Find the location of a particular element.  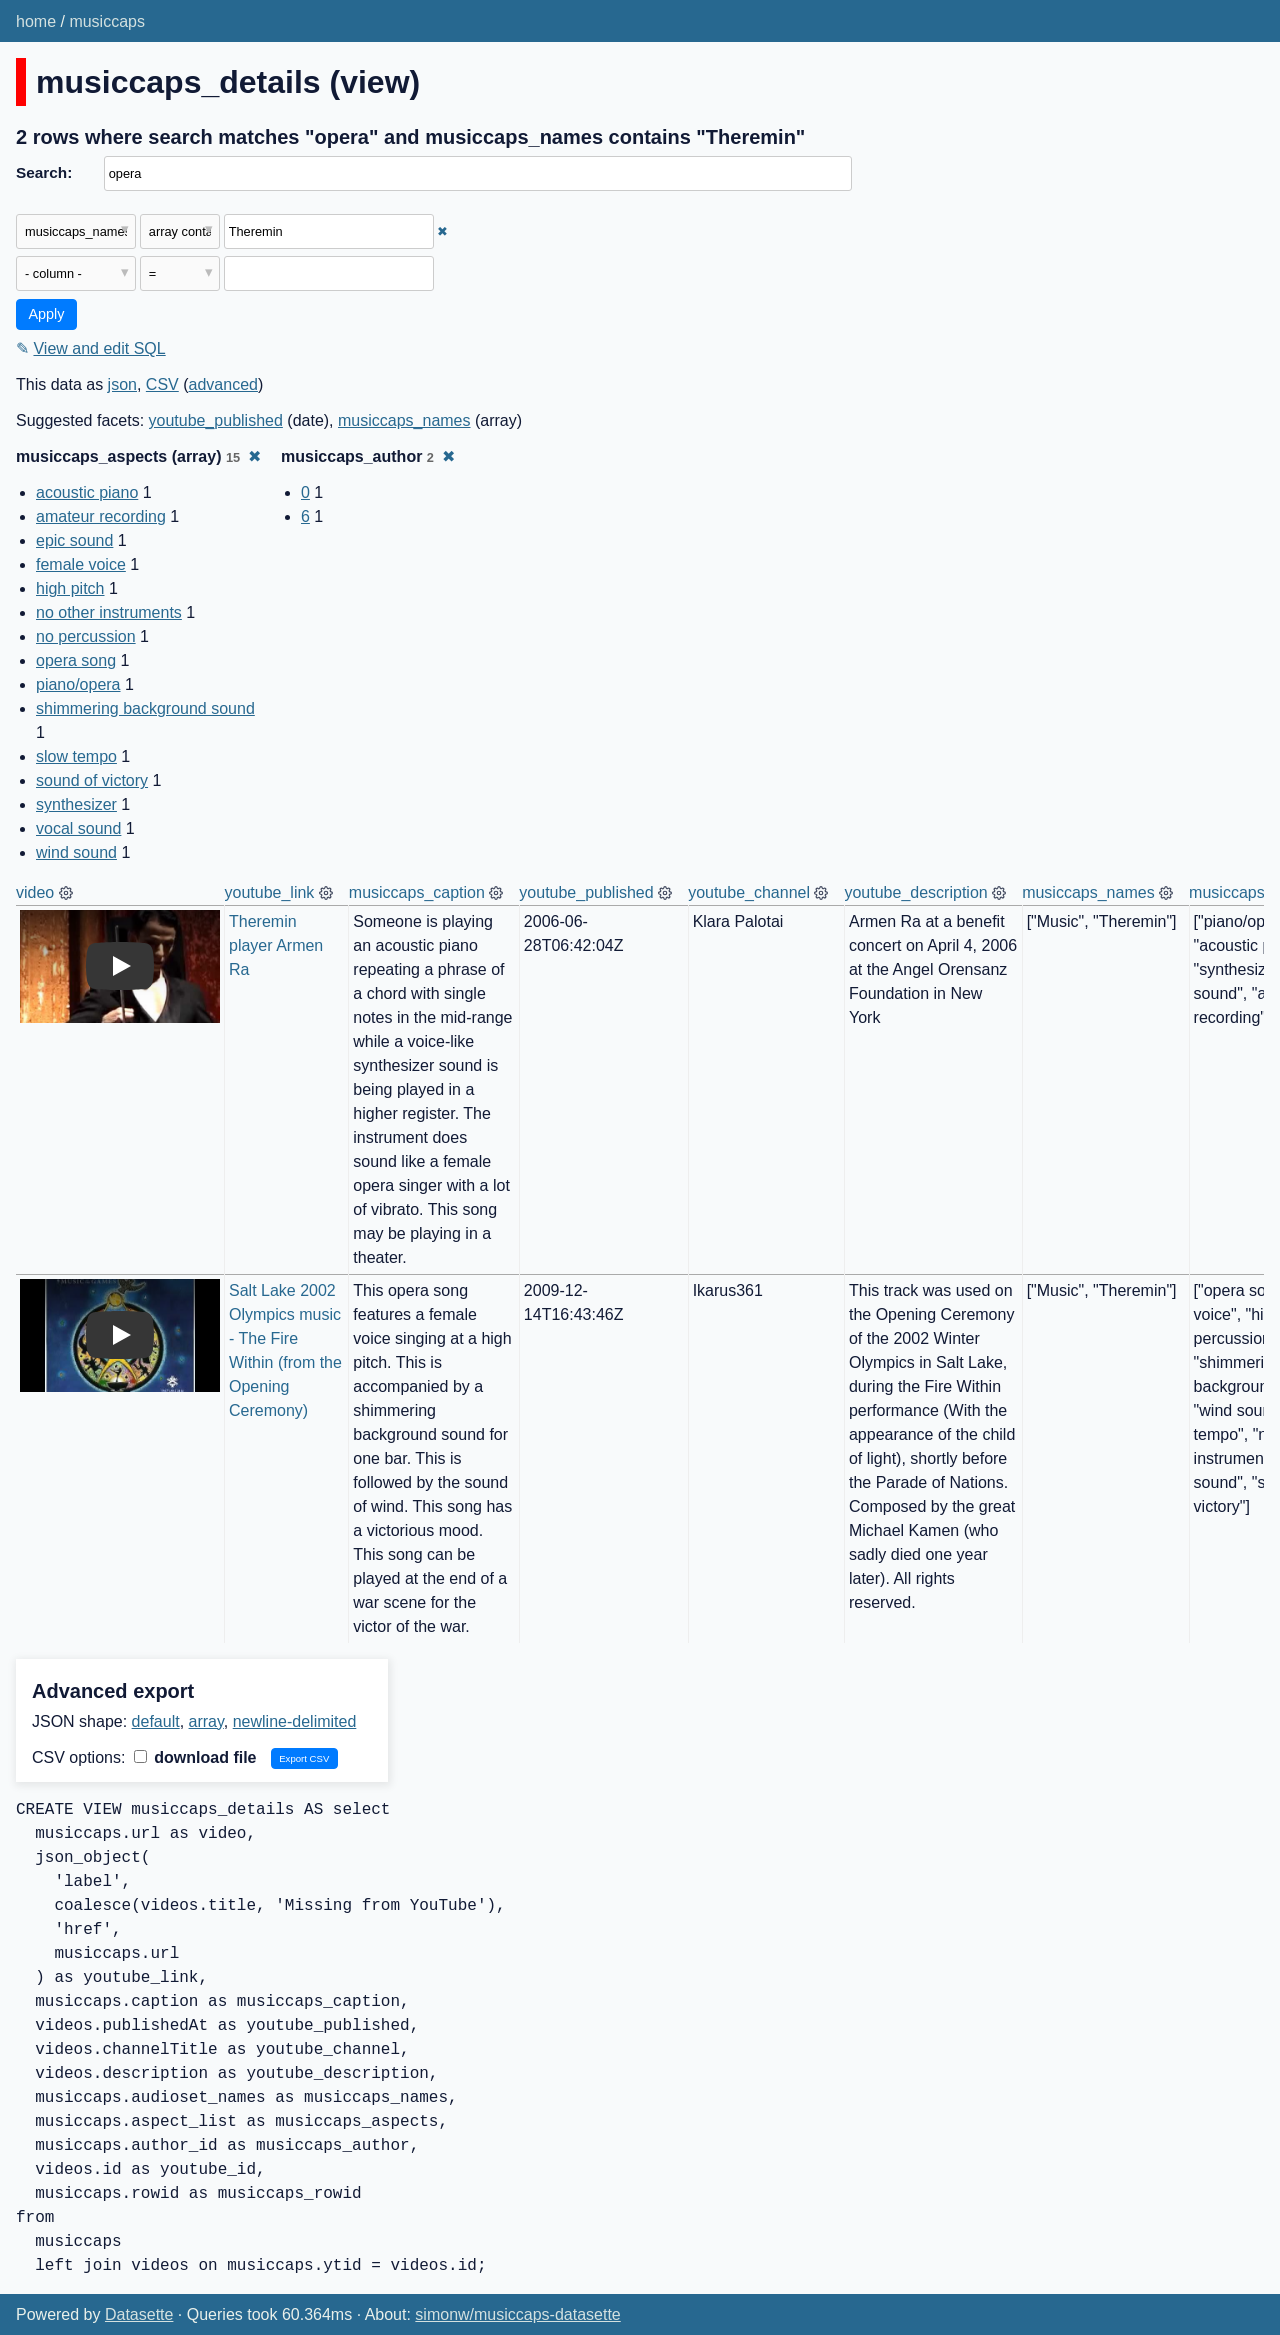

youtube_description is located at coordinates (915, 892).